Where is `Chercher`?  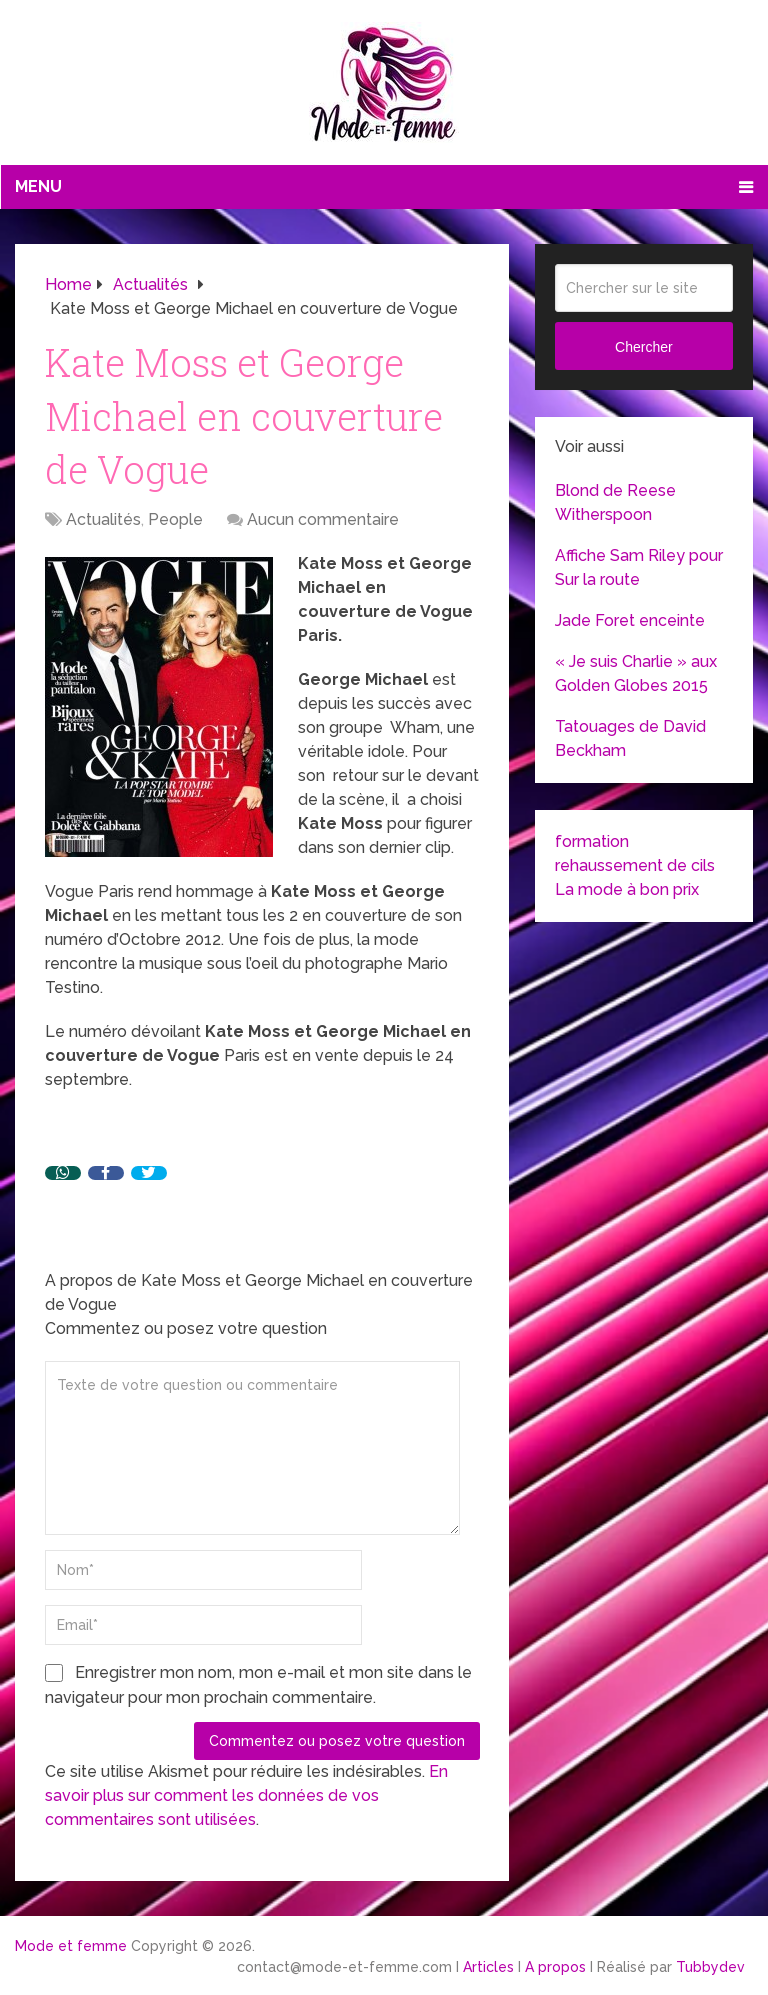 Chercher is located at coordinates (644, 347).